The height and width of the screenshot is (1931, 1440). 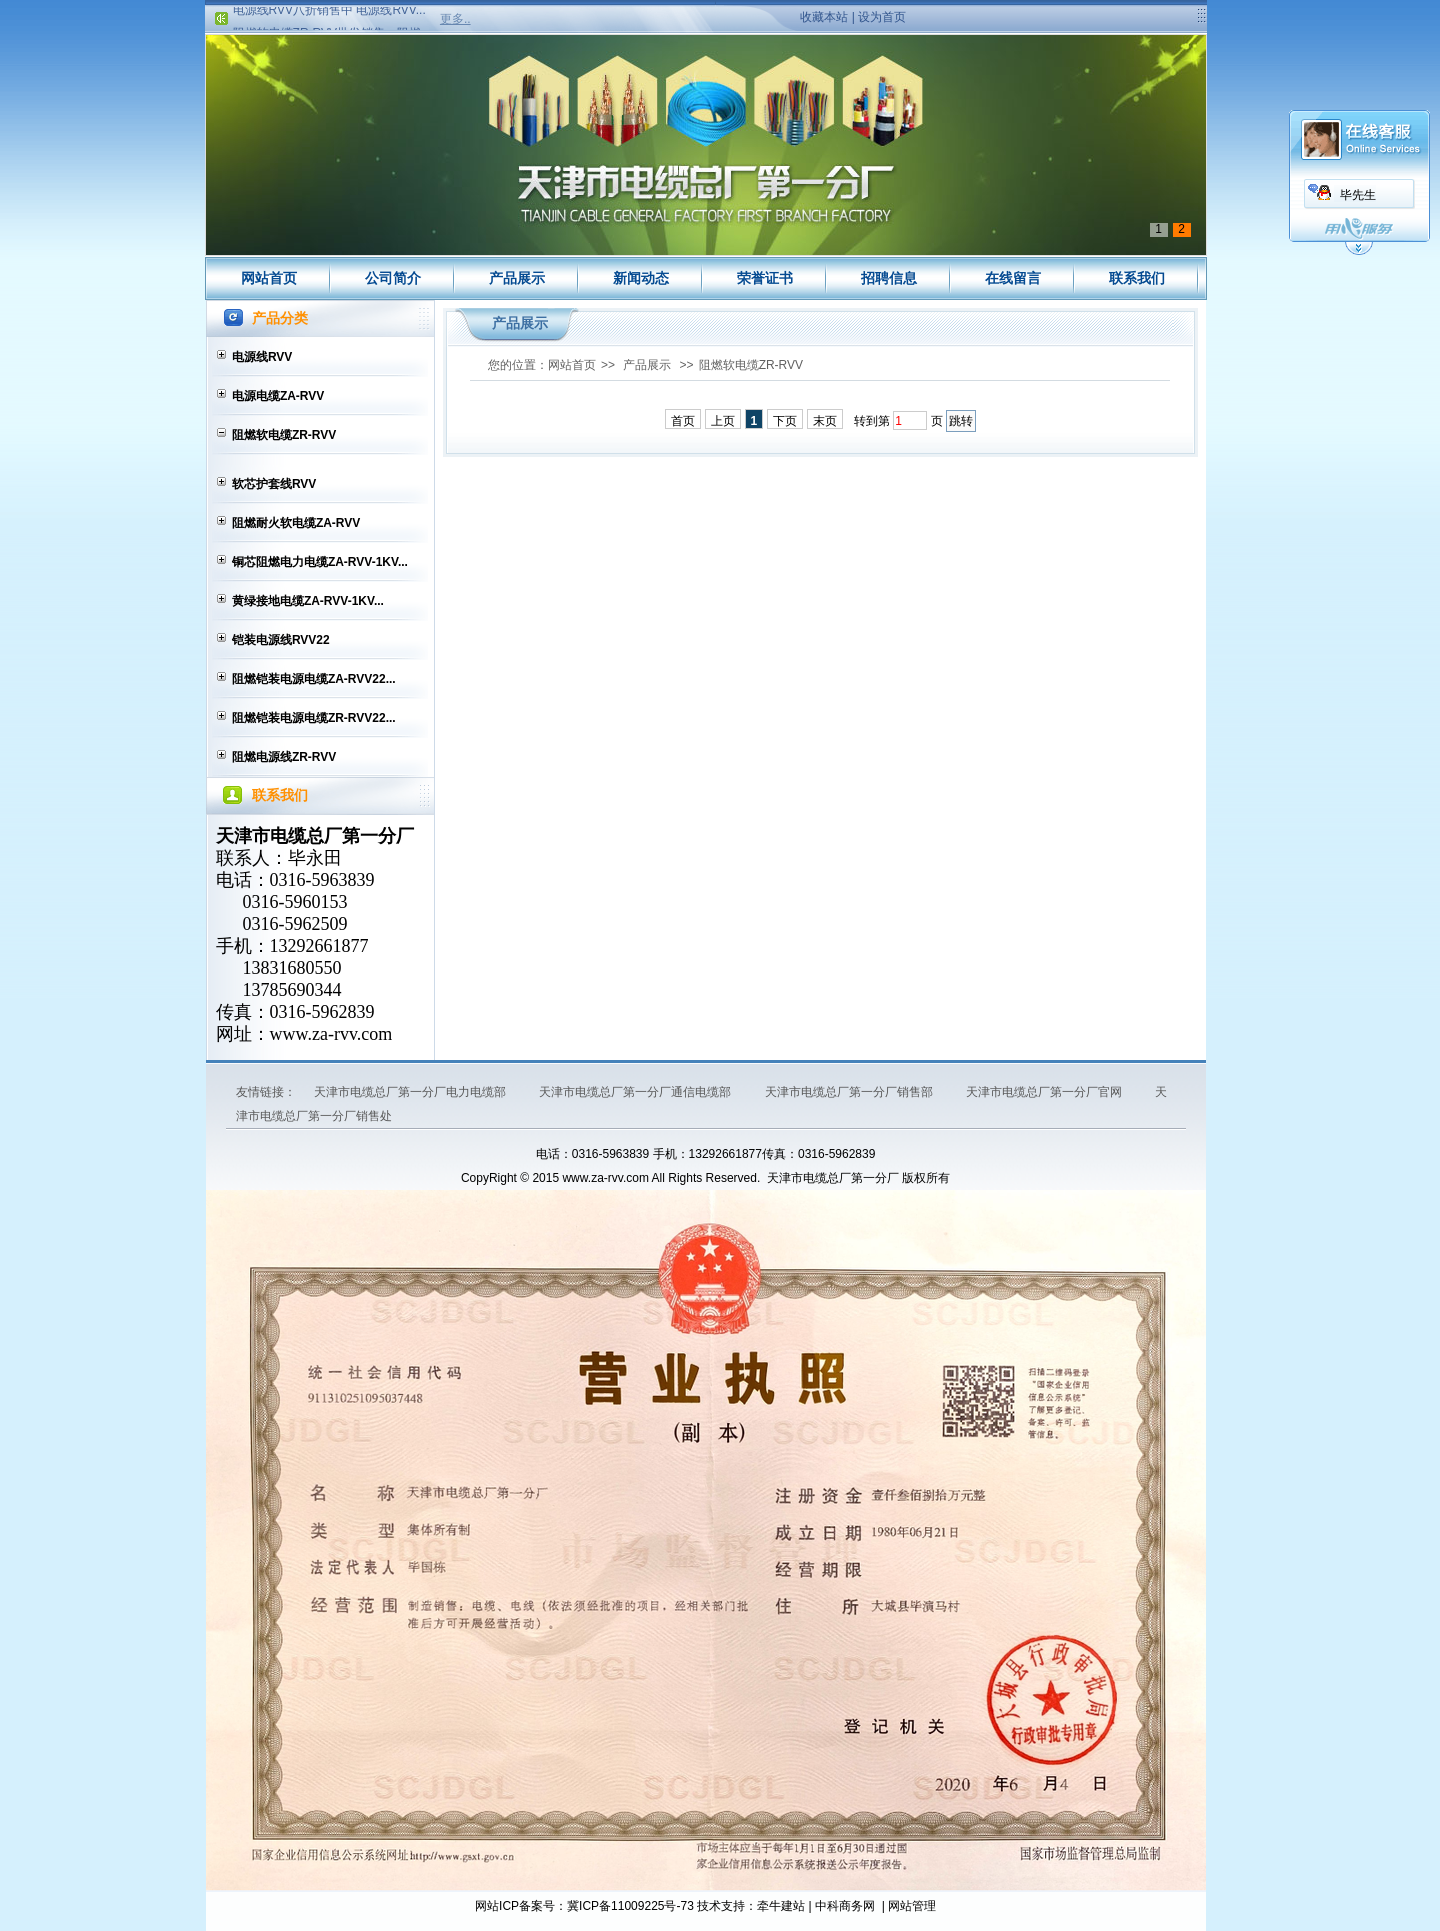 I want to click on za-rvv.com, so click(x=352, y=1034).